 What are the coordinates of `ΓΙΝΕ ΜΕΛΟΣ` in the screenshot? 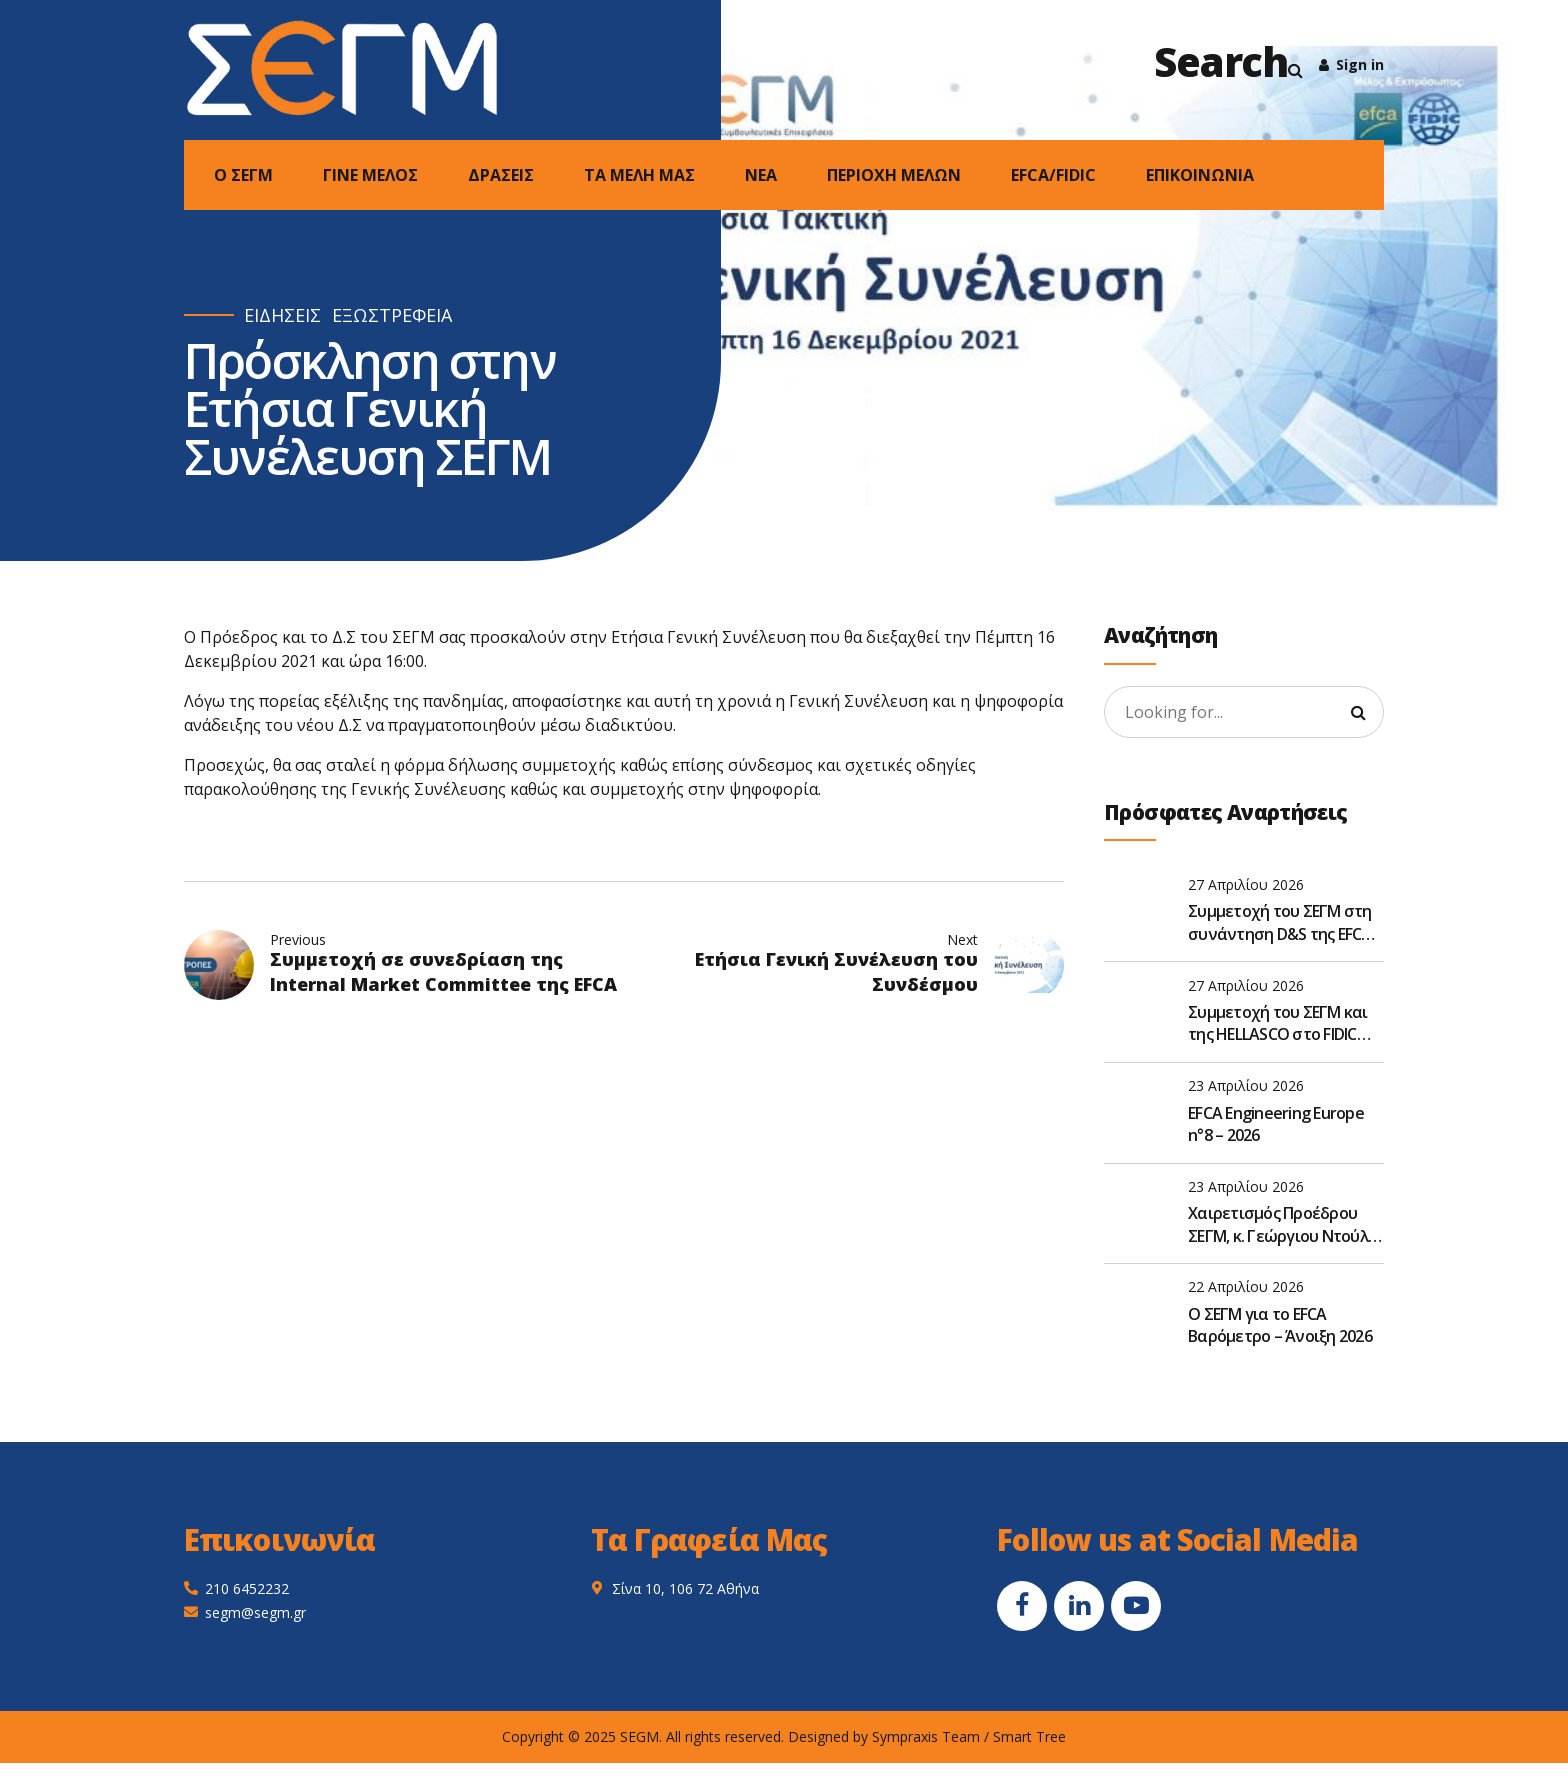 It's located at (370, 175).